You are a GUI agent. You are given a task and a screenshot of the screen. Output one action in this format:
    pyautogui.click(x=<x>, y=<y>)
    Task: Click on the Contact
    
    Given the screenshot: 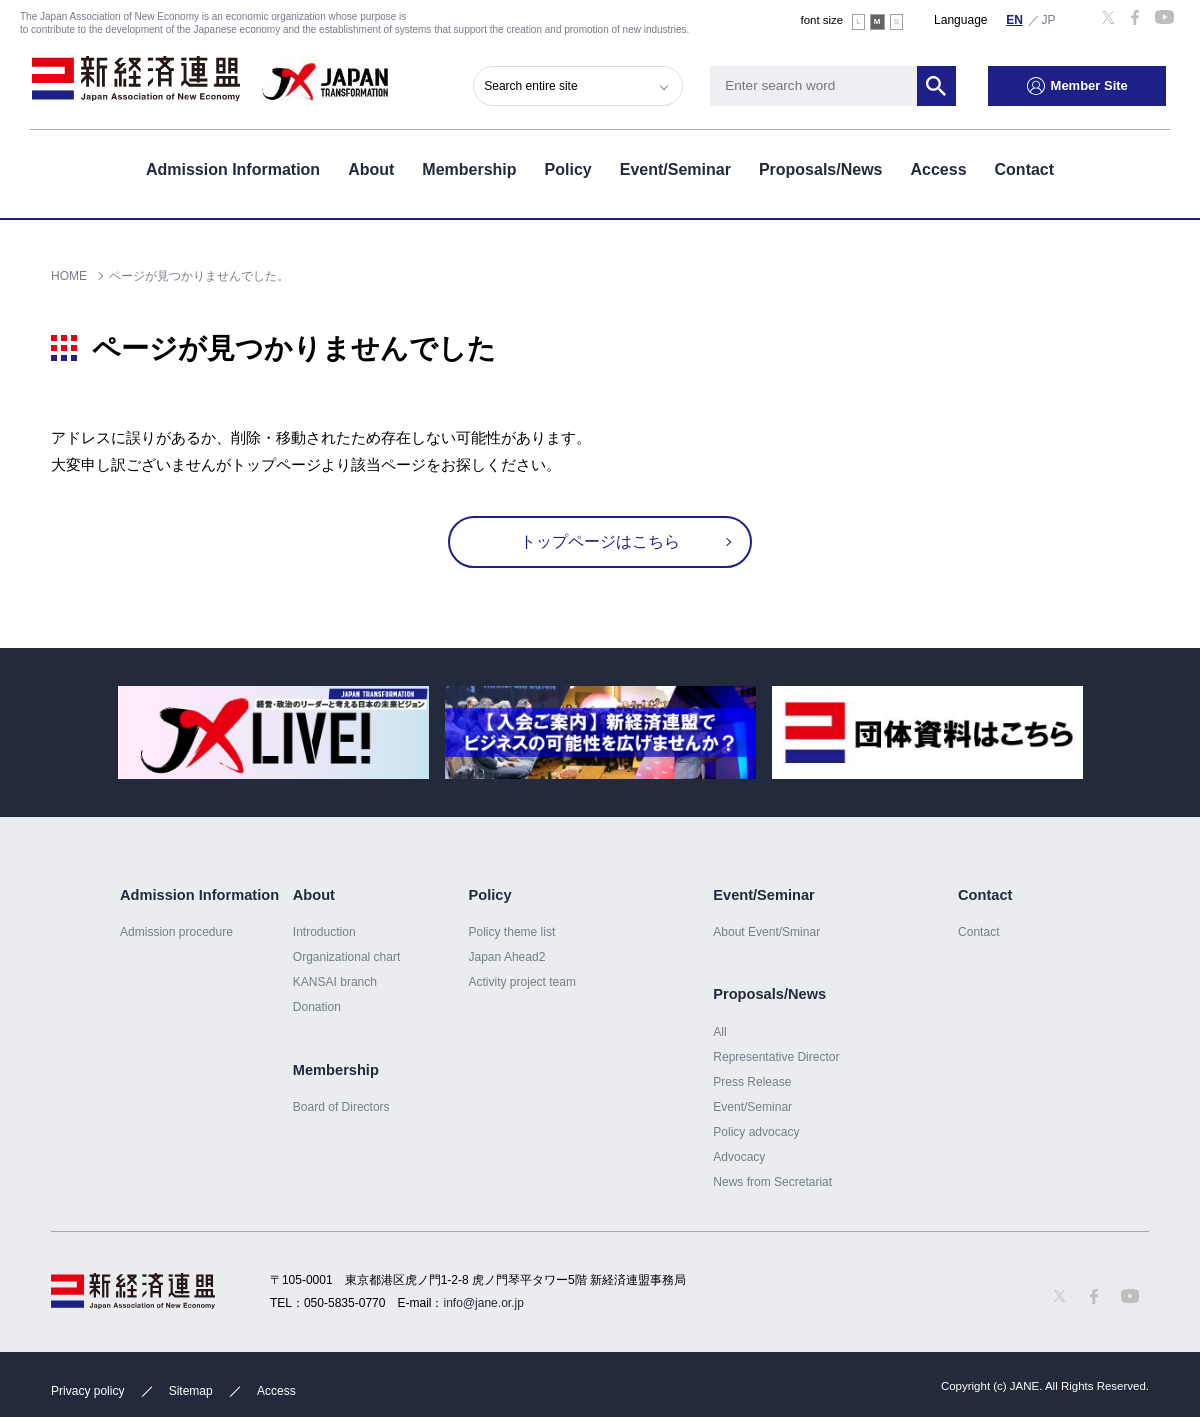 What is the action you would take?
    pyautogui.click(x=1025, y=168)
    